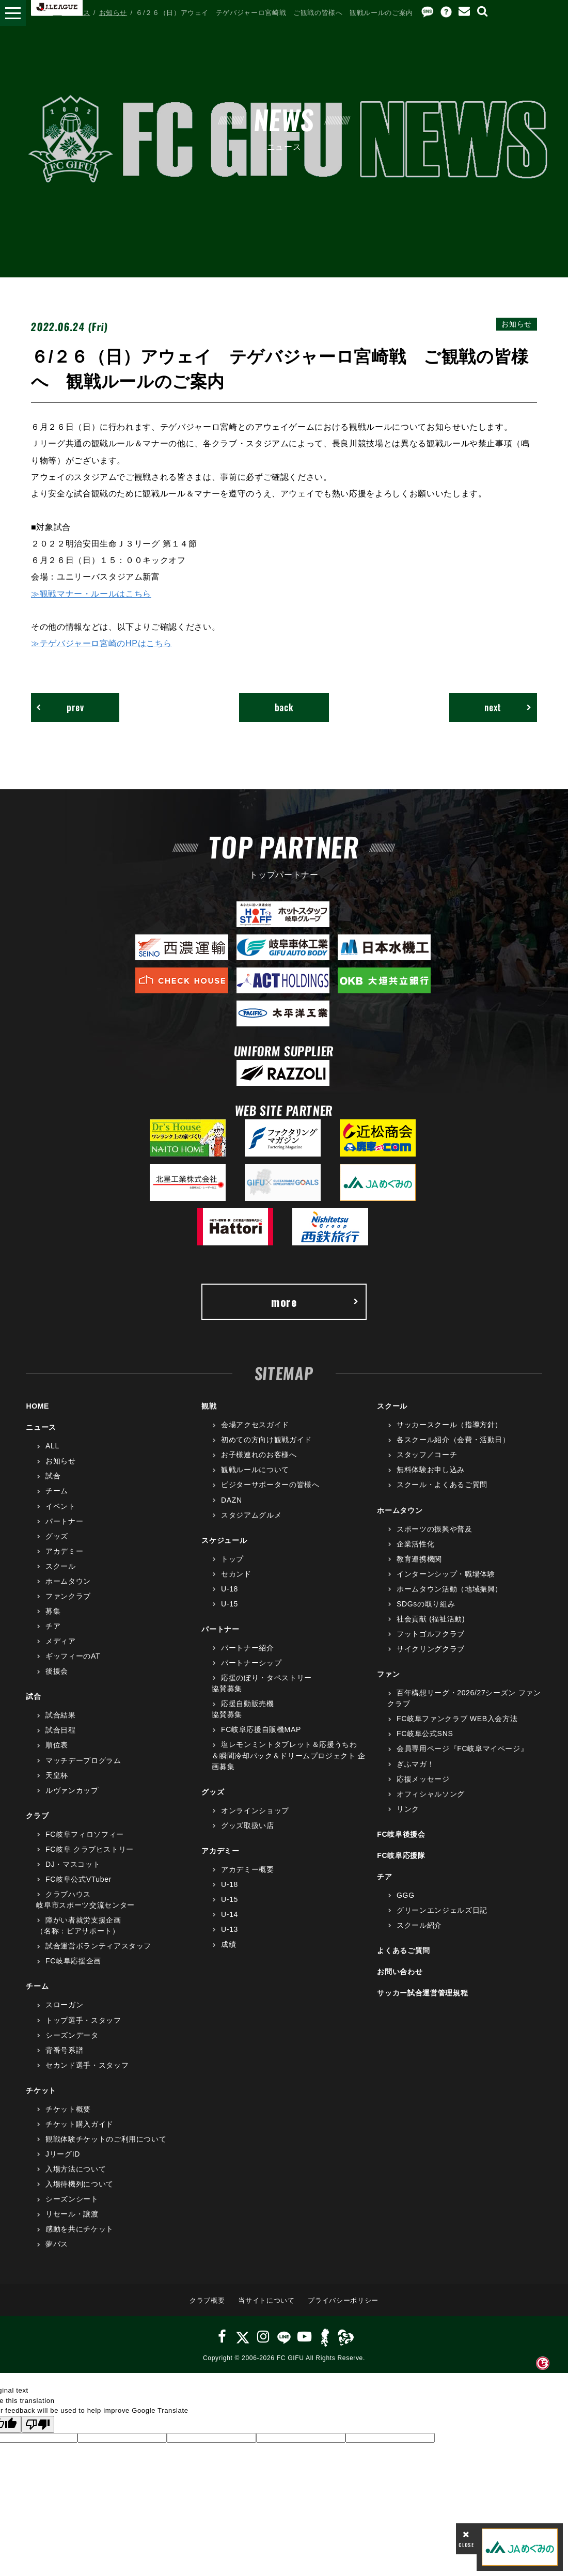  Describe the element at coordinates (60, 1730) in the screenshot. I see `試合日程` at that location.